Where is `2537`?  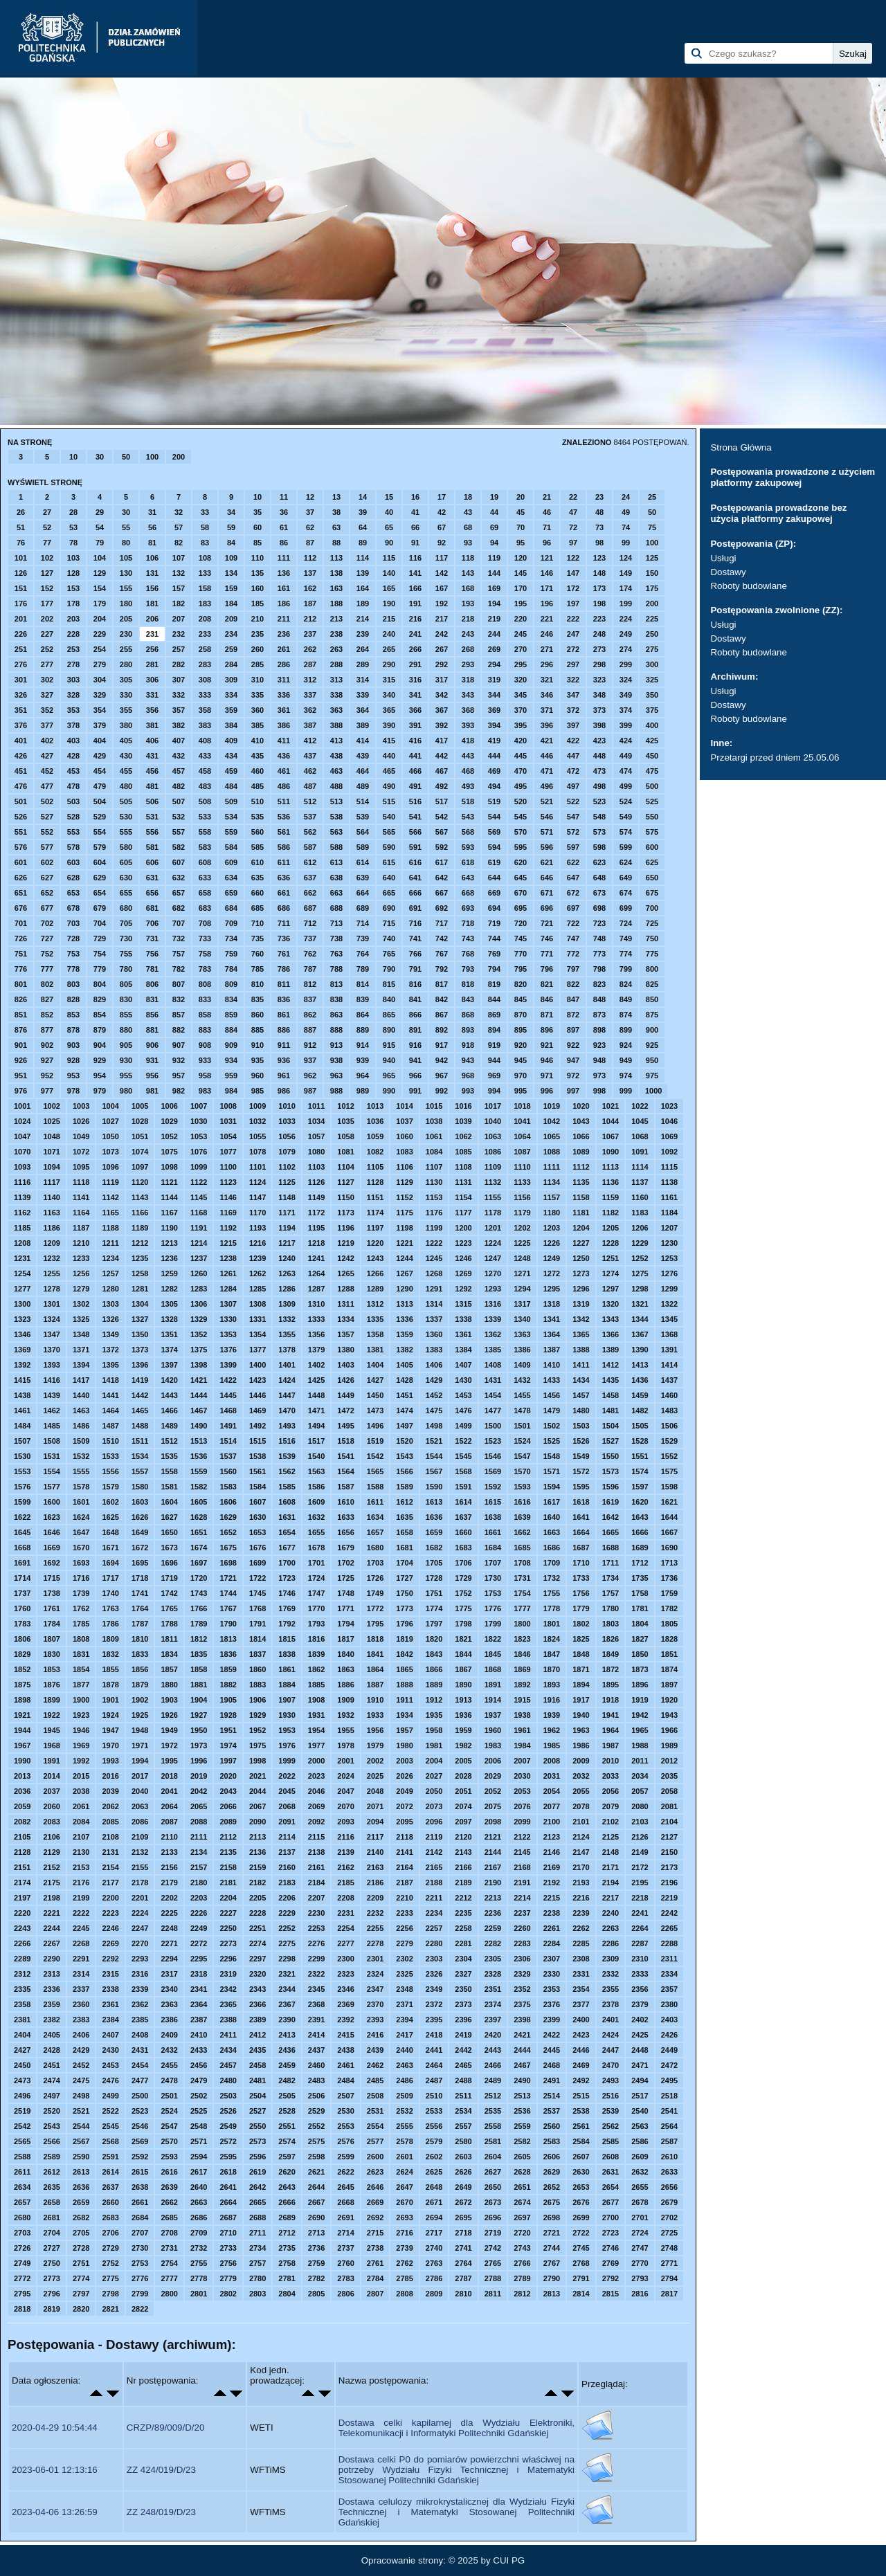
2537 is located at coordinates (551, 2111).